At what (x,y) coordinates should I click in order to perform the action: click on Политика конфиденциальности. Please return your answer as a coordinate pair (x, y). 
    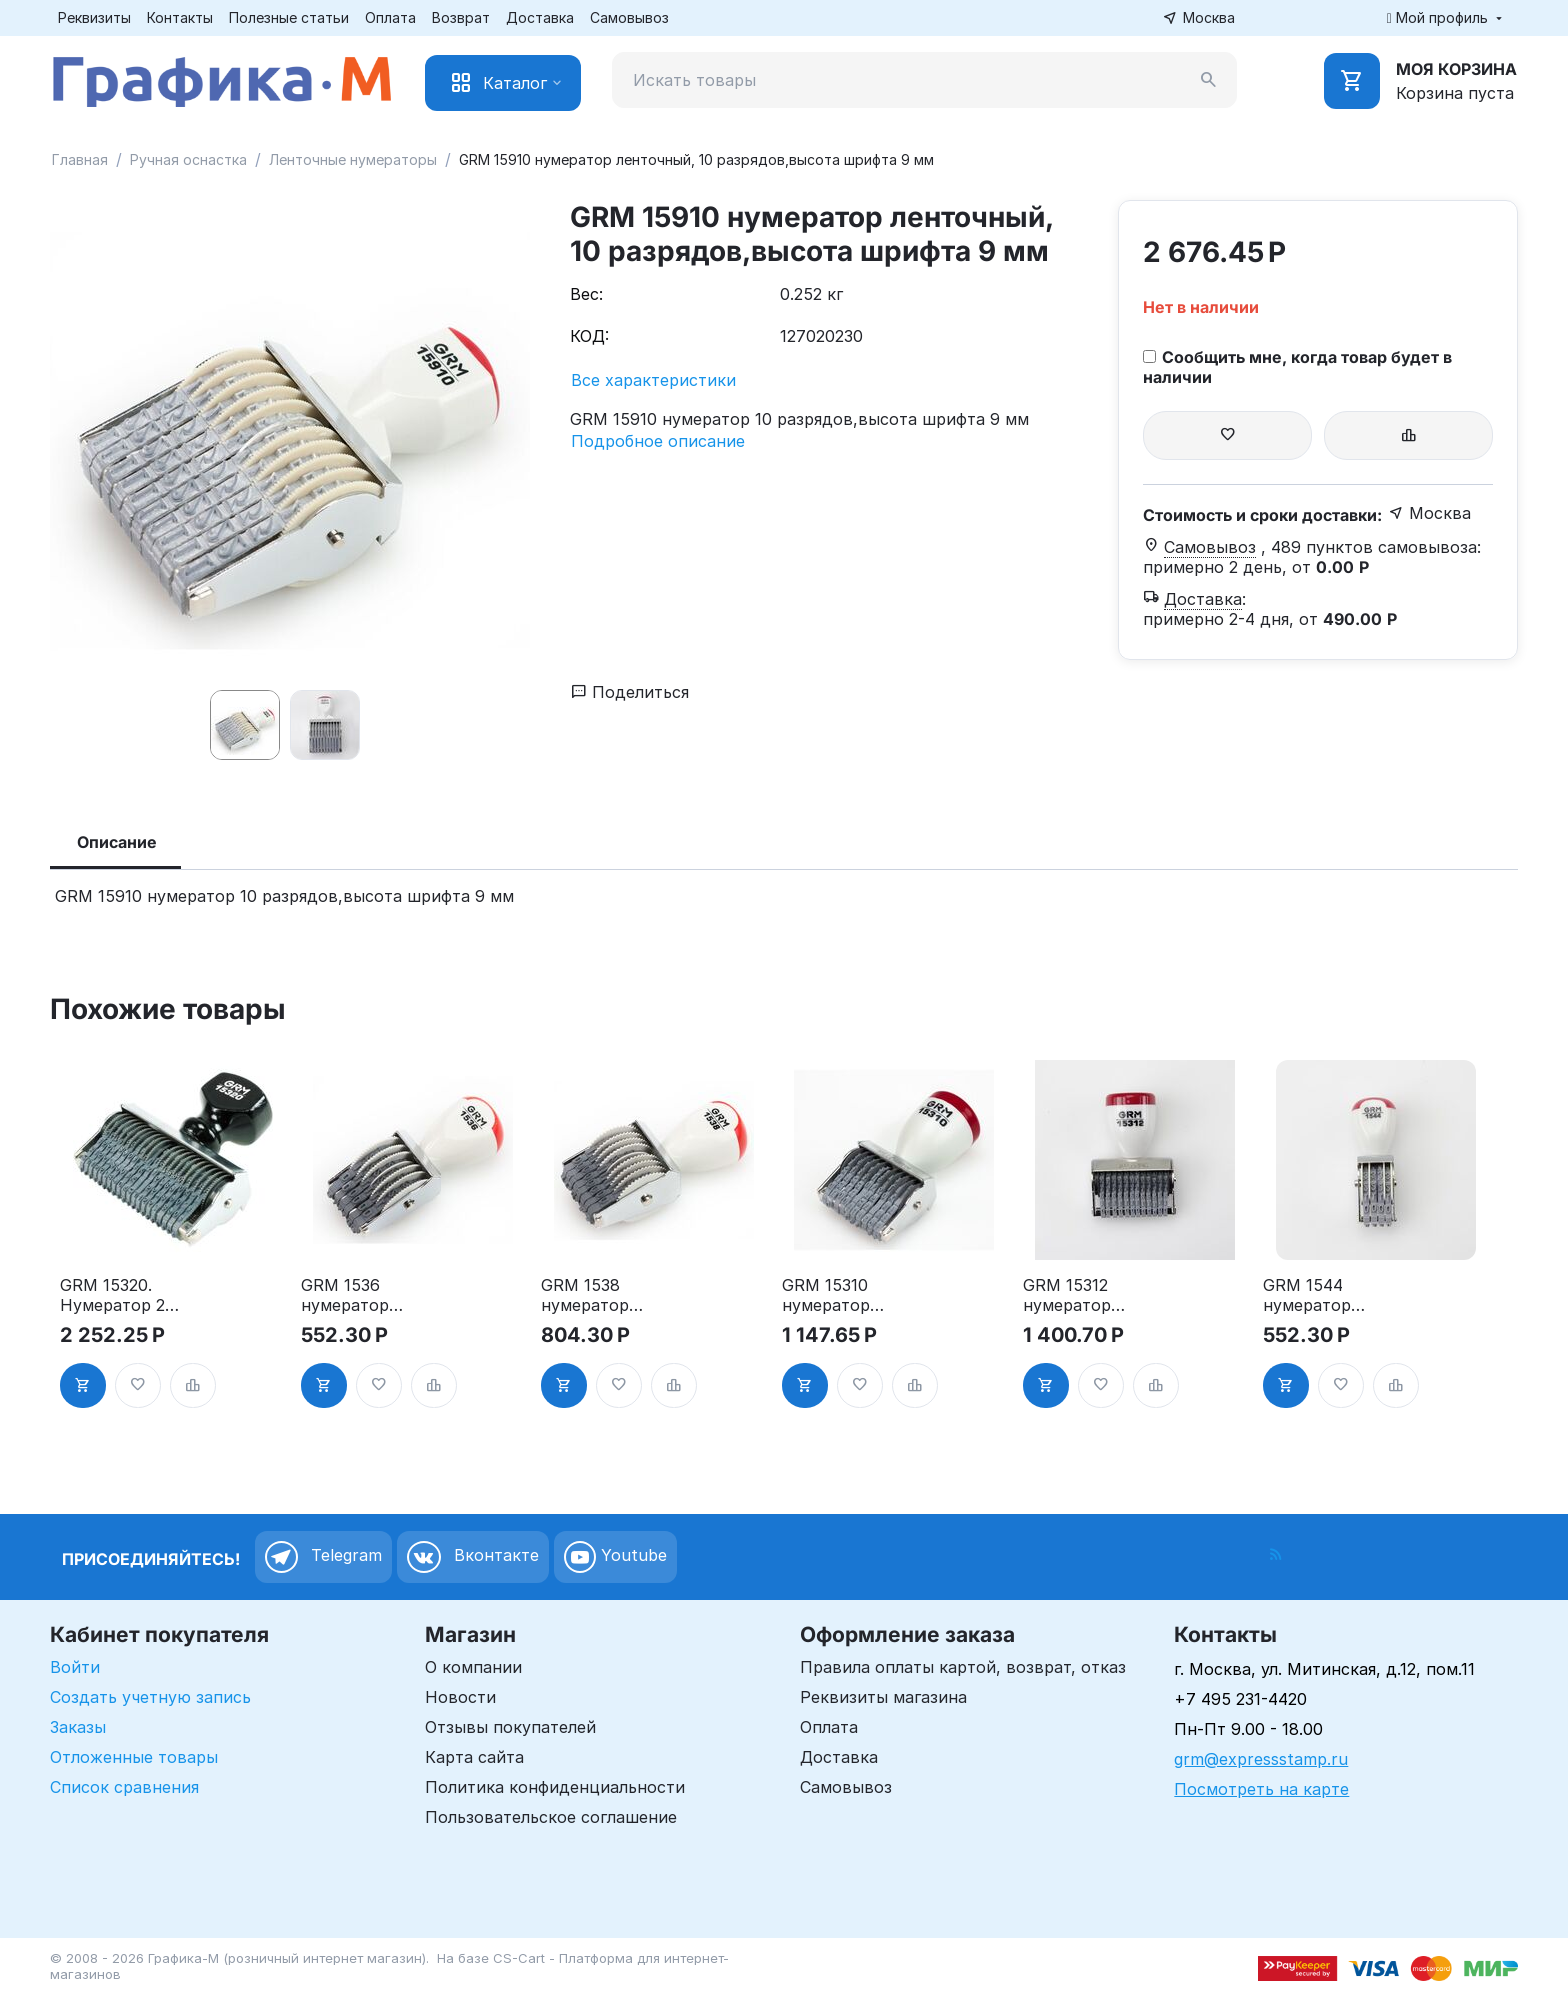
    Looking at the image, I should click on (555, 1787).